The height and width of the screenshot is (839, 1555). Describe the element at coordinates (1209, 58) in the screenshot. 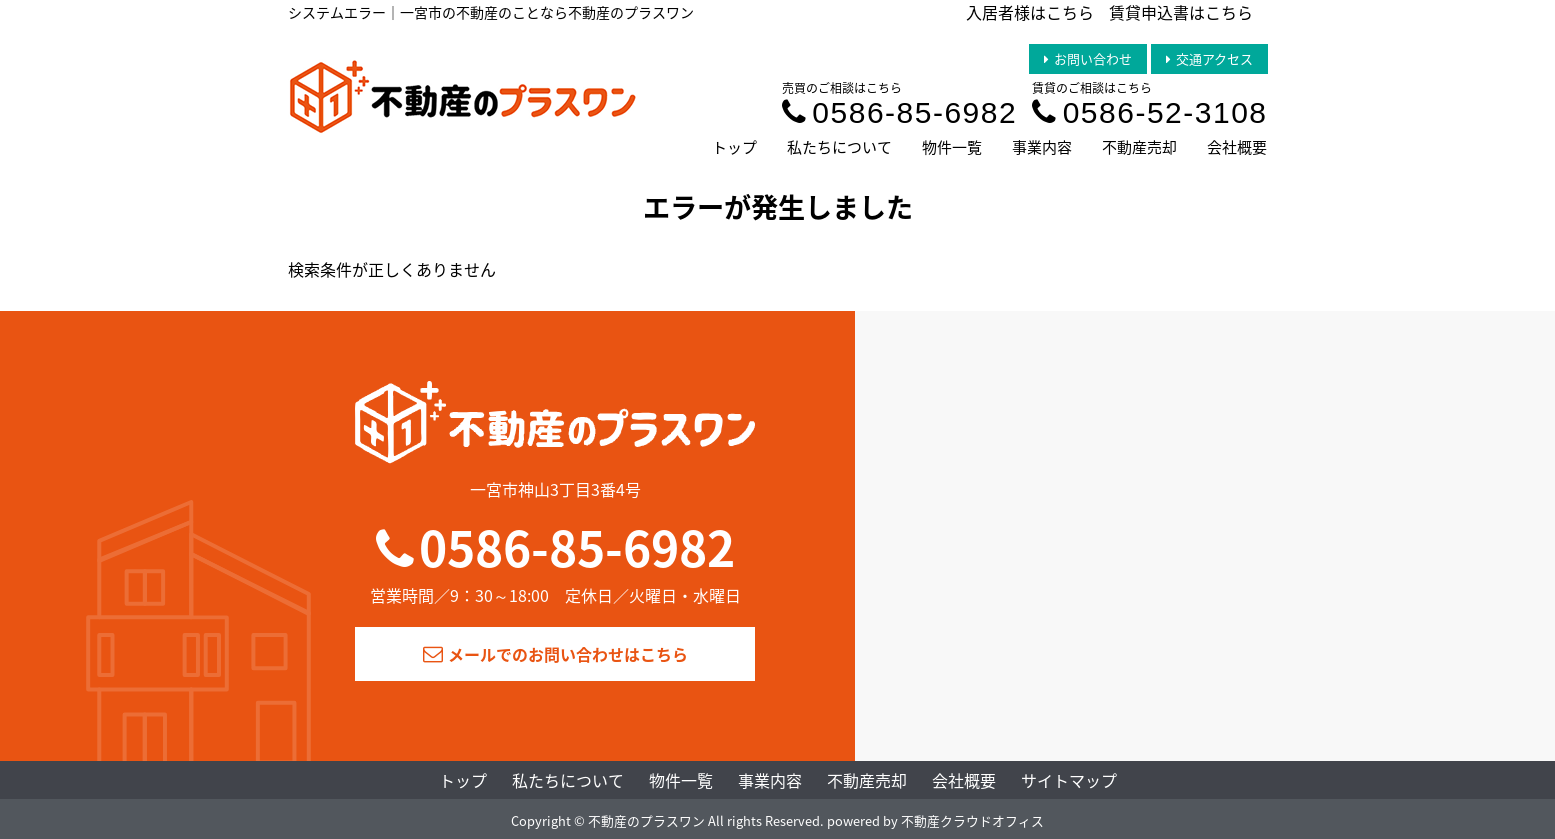

I see `交通アクセス` at that location.